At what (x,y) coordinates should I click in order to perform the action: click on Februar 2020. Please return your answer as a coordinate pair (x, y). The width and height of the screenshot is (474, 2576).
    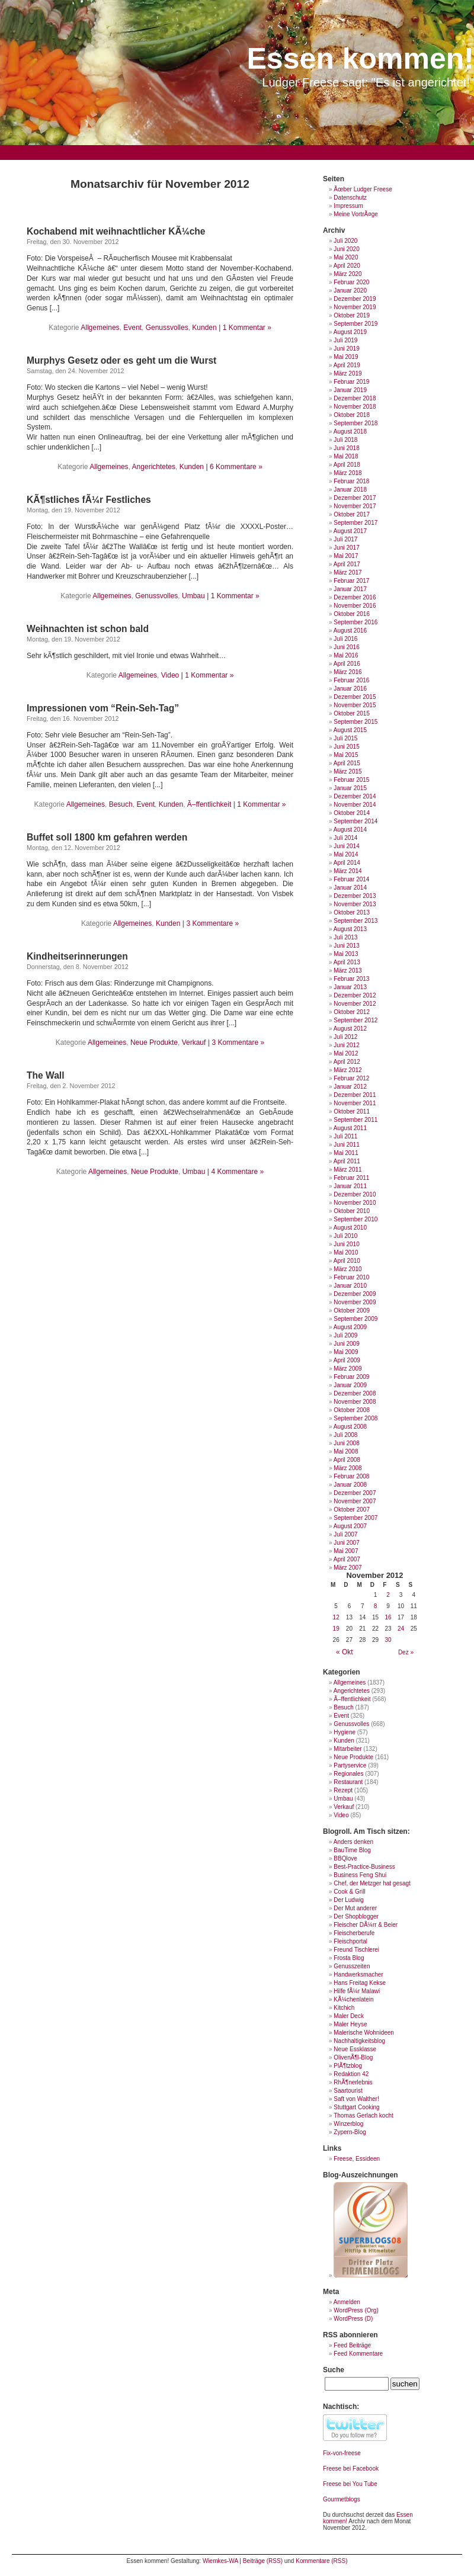
    Looking at the image, I should click on (351, 282).